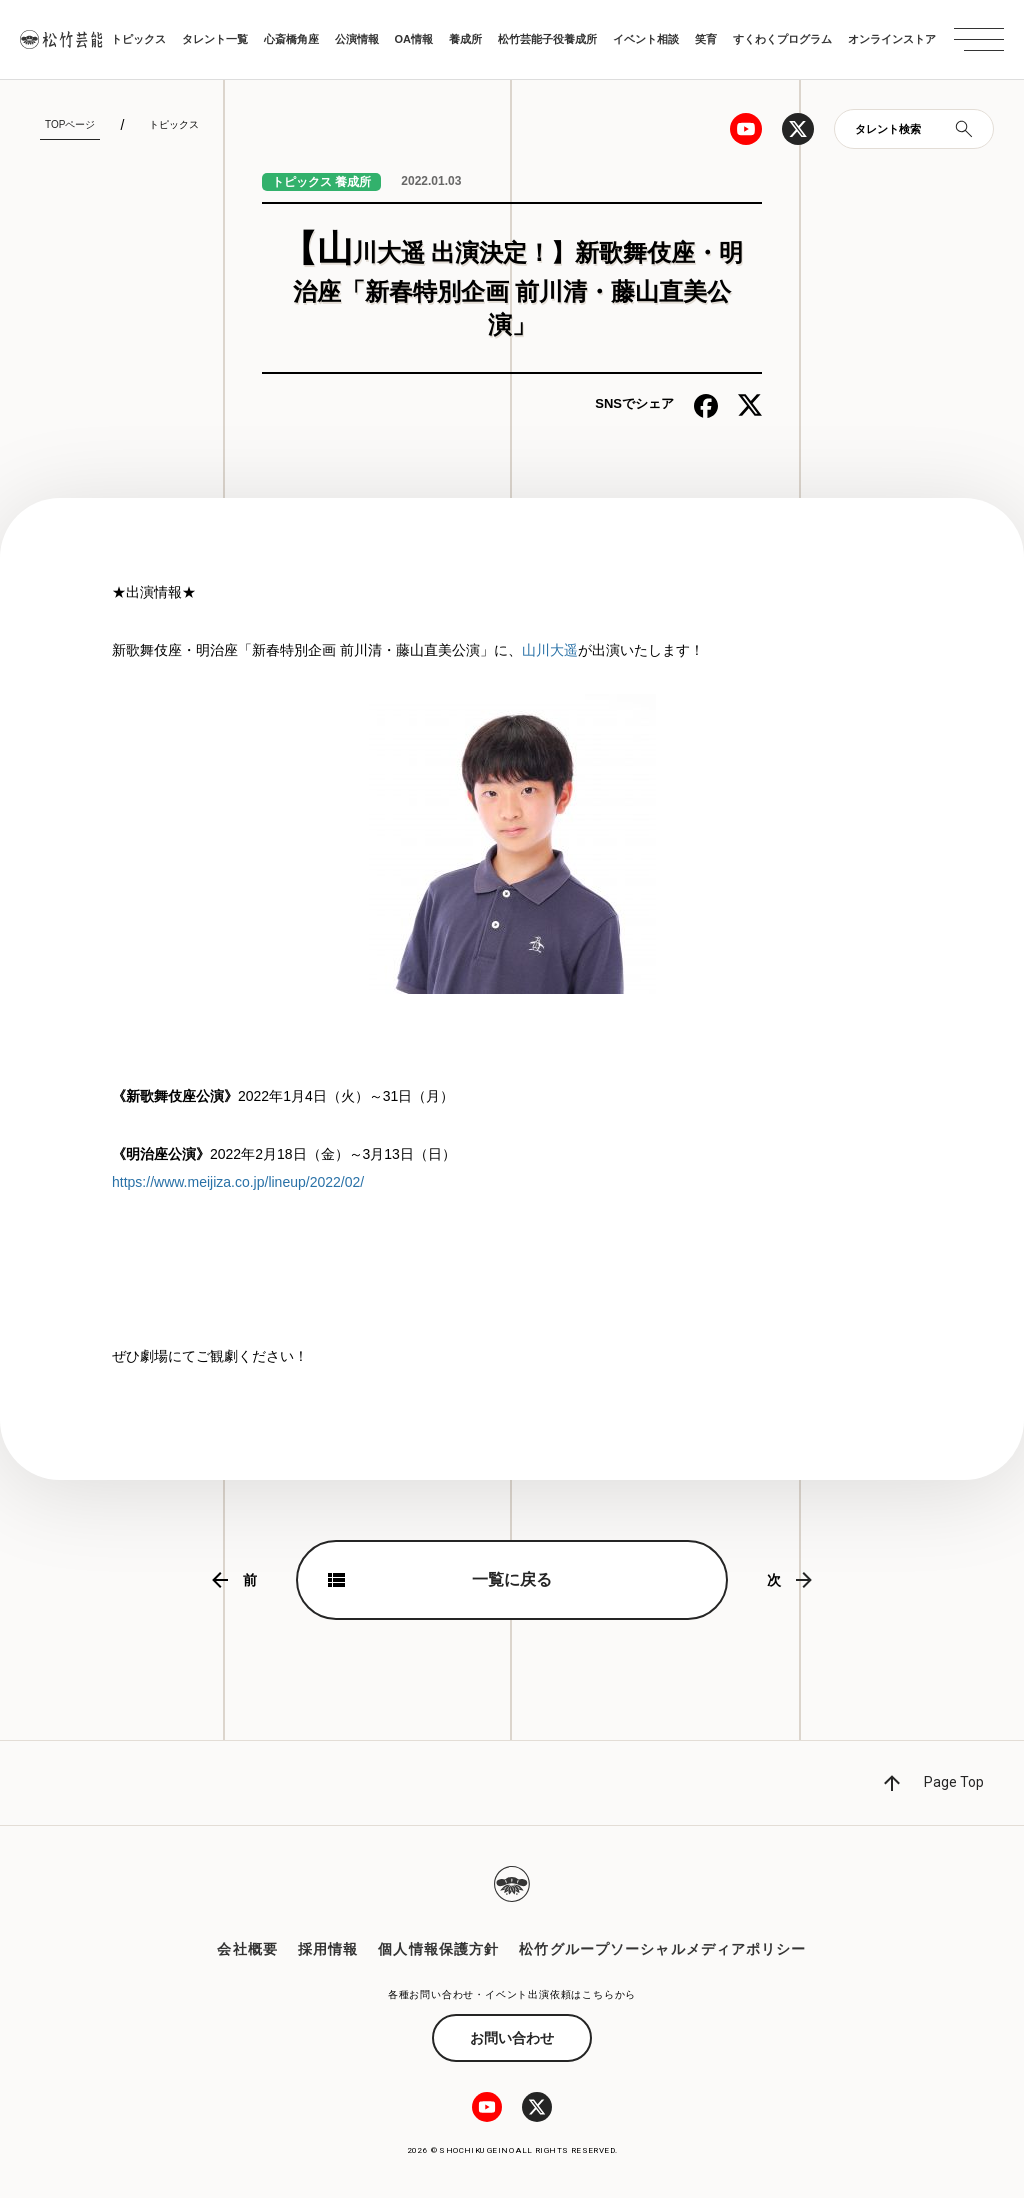 The width and height of the screenshot is (1024, 2198). Describe the element at coordinates (465, 39) in the screenshot. I see `養成所` at that location.